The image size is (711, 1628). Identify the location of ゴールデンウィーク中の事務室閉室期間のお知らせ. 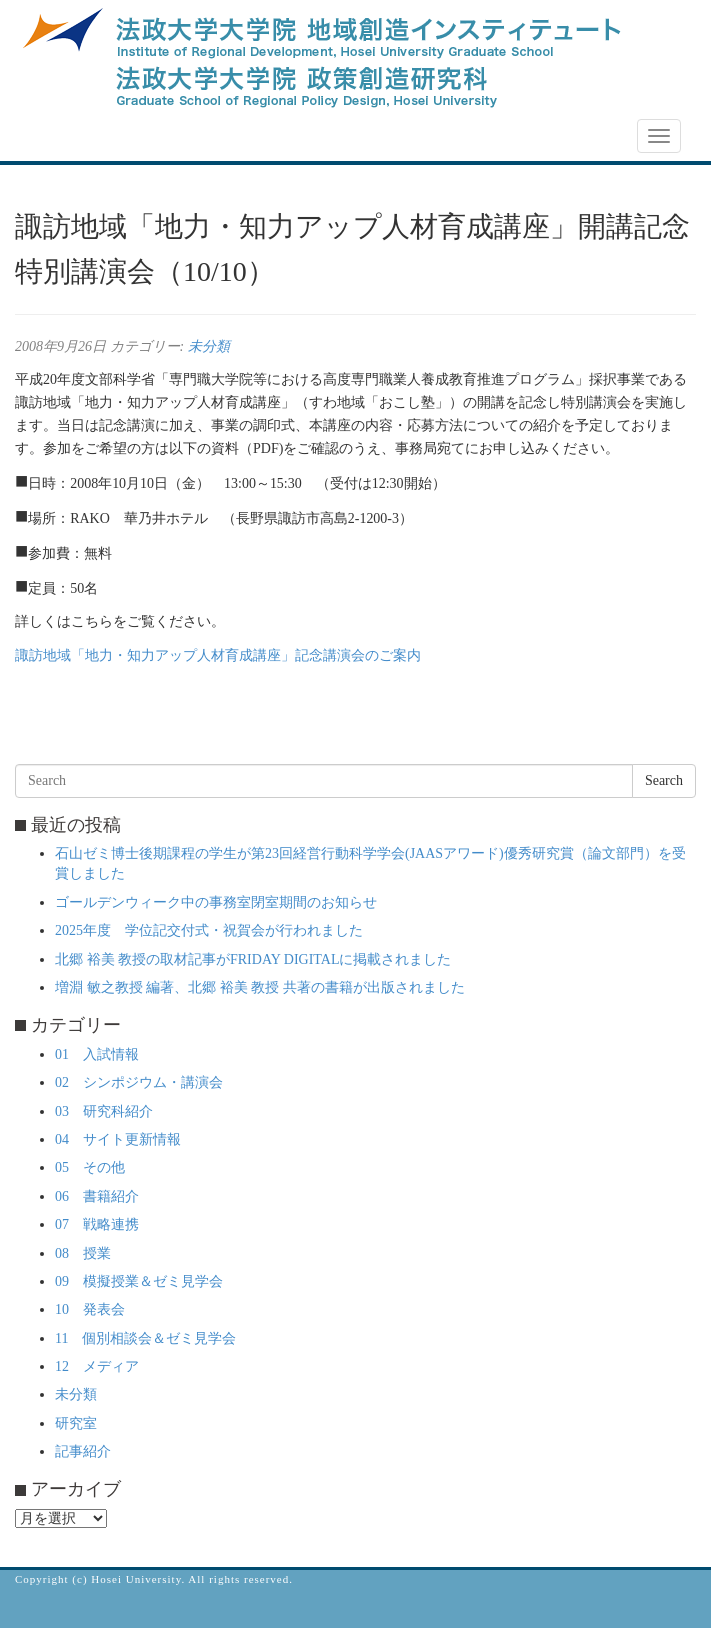
(216, 902).